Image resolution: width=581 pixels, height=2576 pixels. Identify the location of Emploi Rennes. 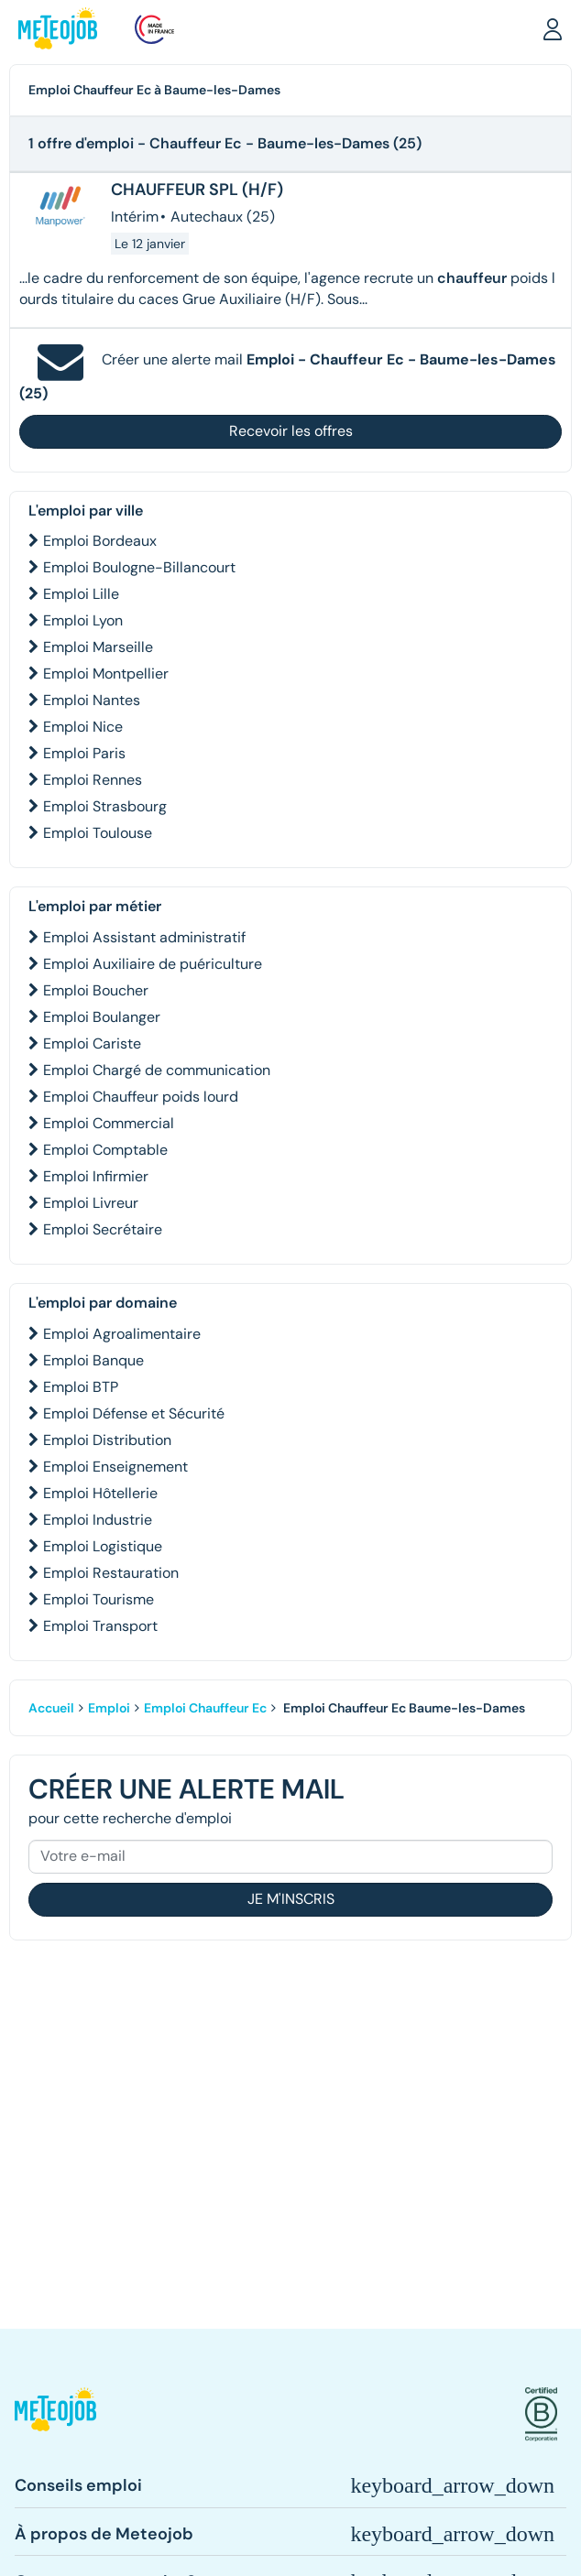
(92, 779).